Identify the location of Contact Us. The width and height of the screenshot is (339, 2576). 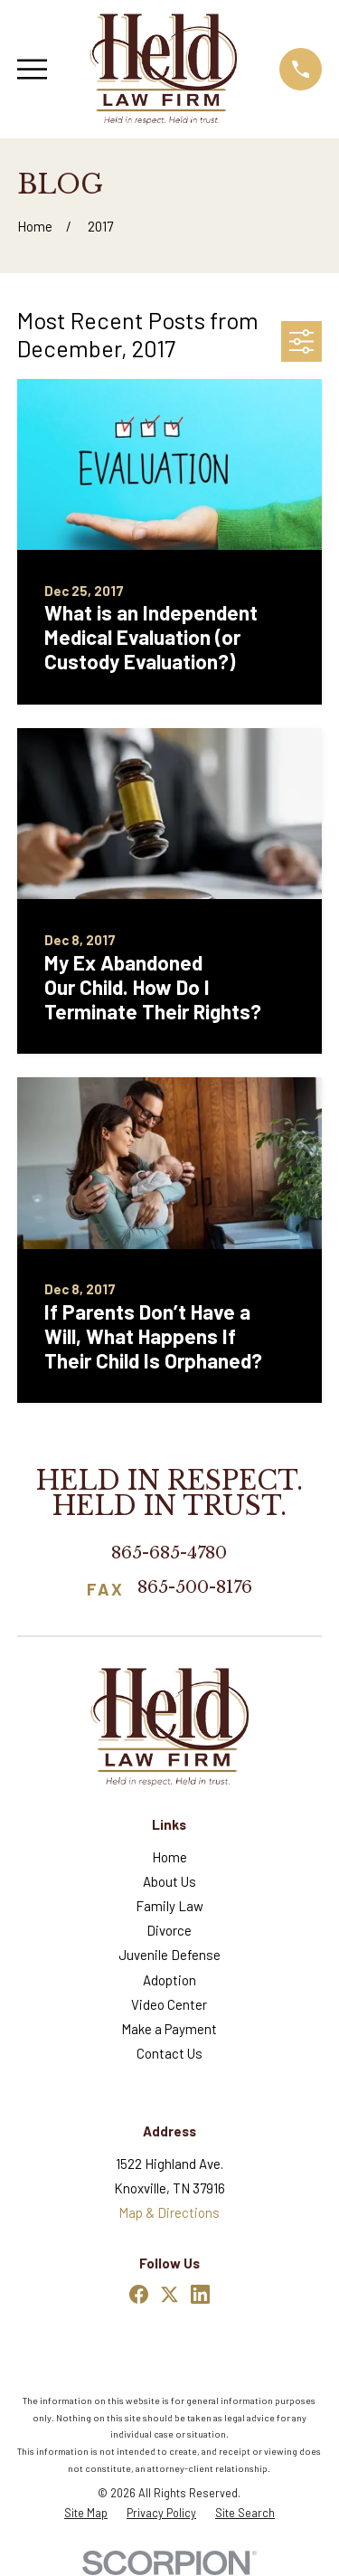
(169, 2053).